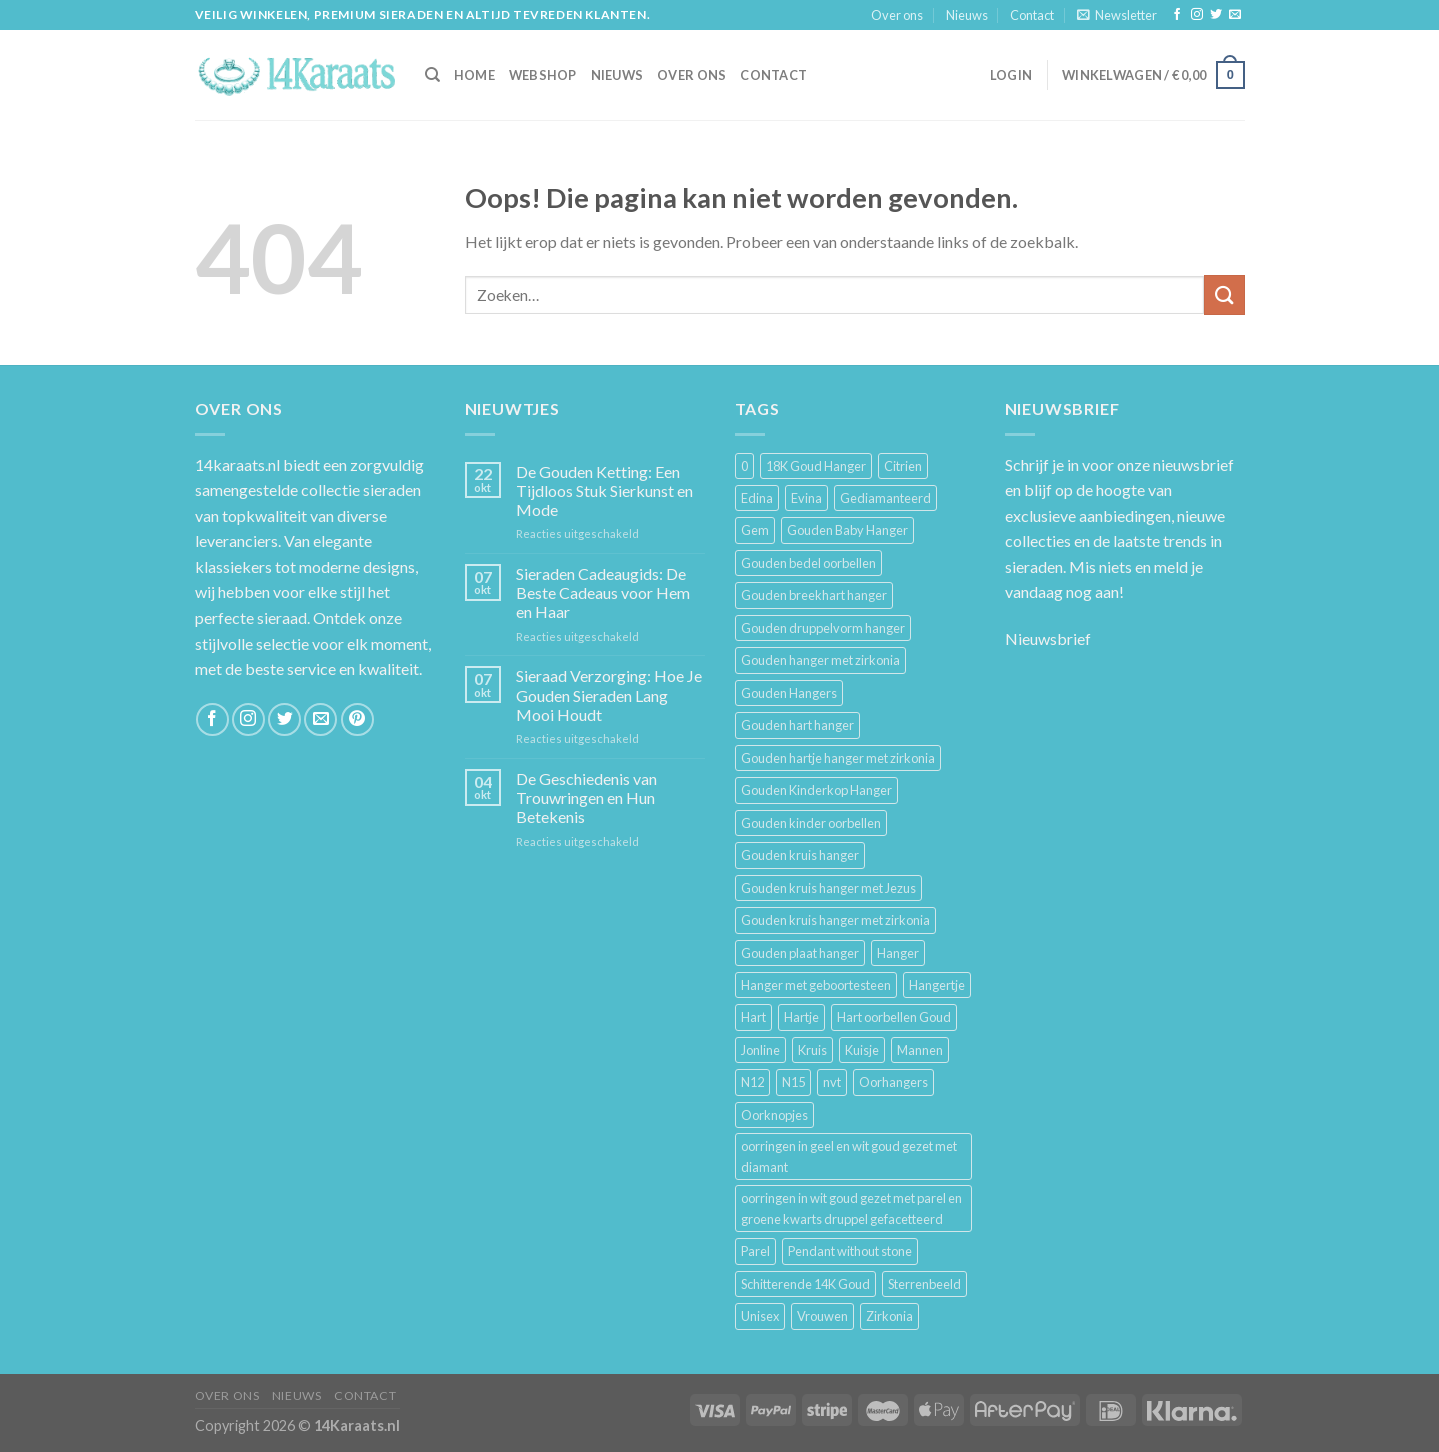  I want to click on Gouden hanger met zirkonia [Gouden hanger met zirkonia (2 producten)], so click(820, 660).